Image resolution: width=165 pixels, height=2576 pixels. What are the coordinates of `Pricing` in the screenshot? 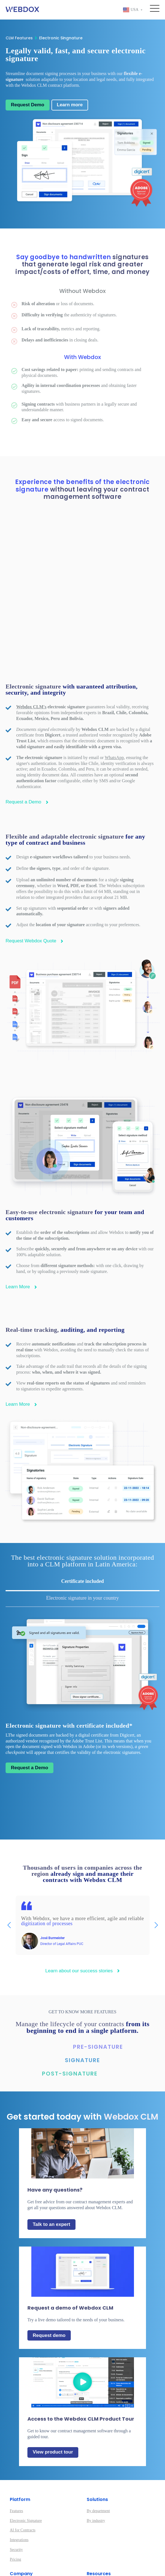 It's located at (15, 2513).